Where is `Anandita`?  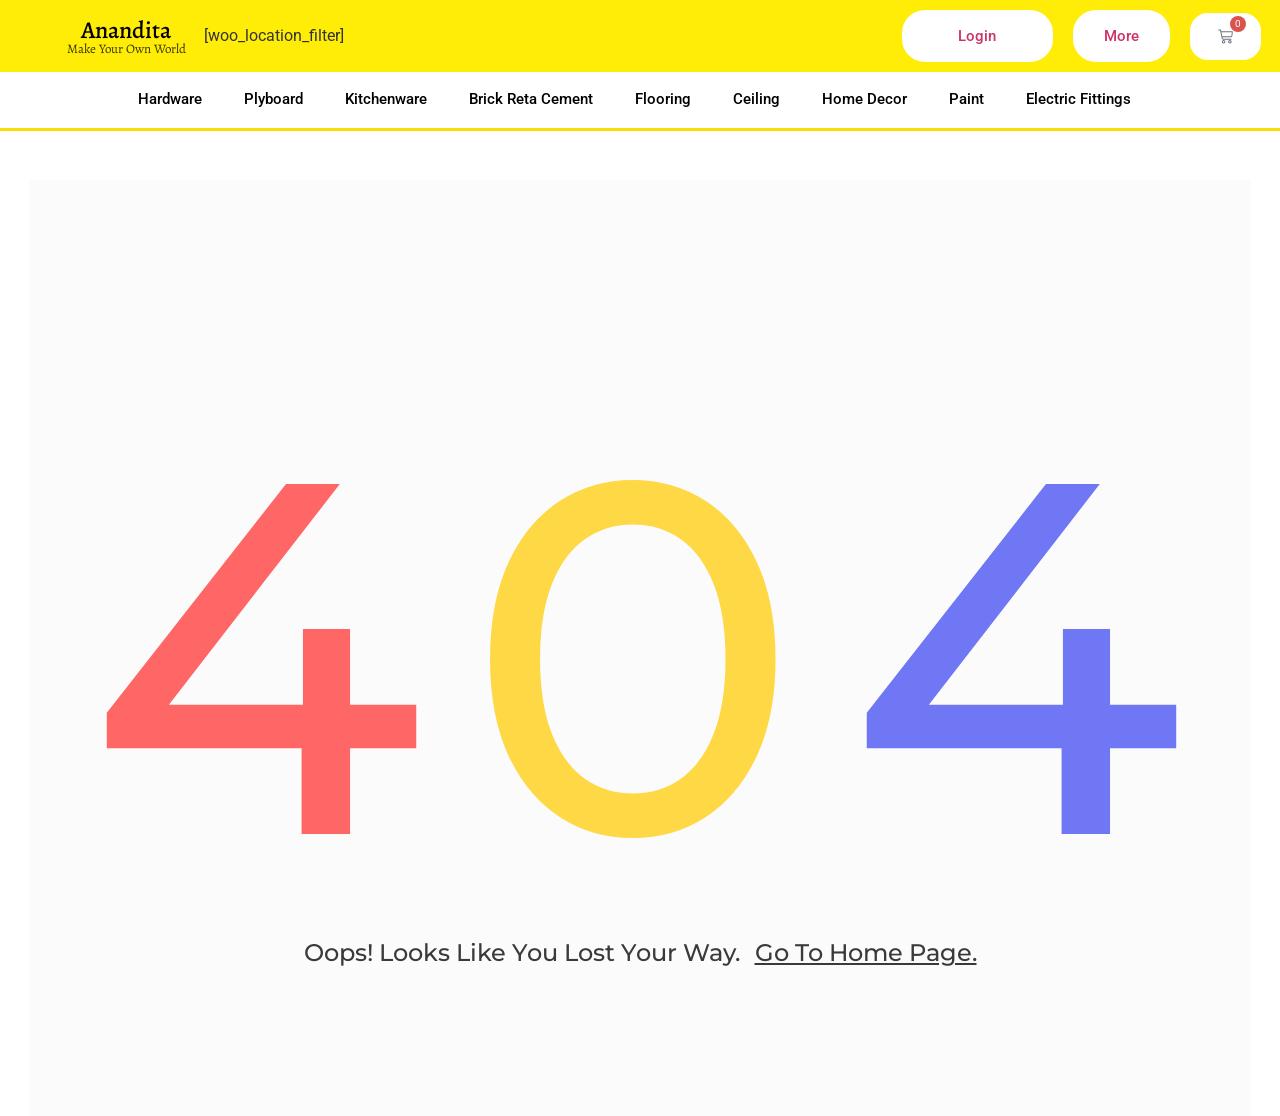 Anandita is located at coordinates (126, 30).